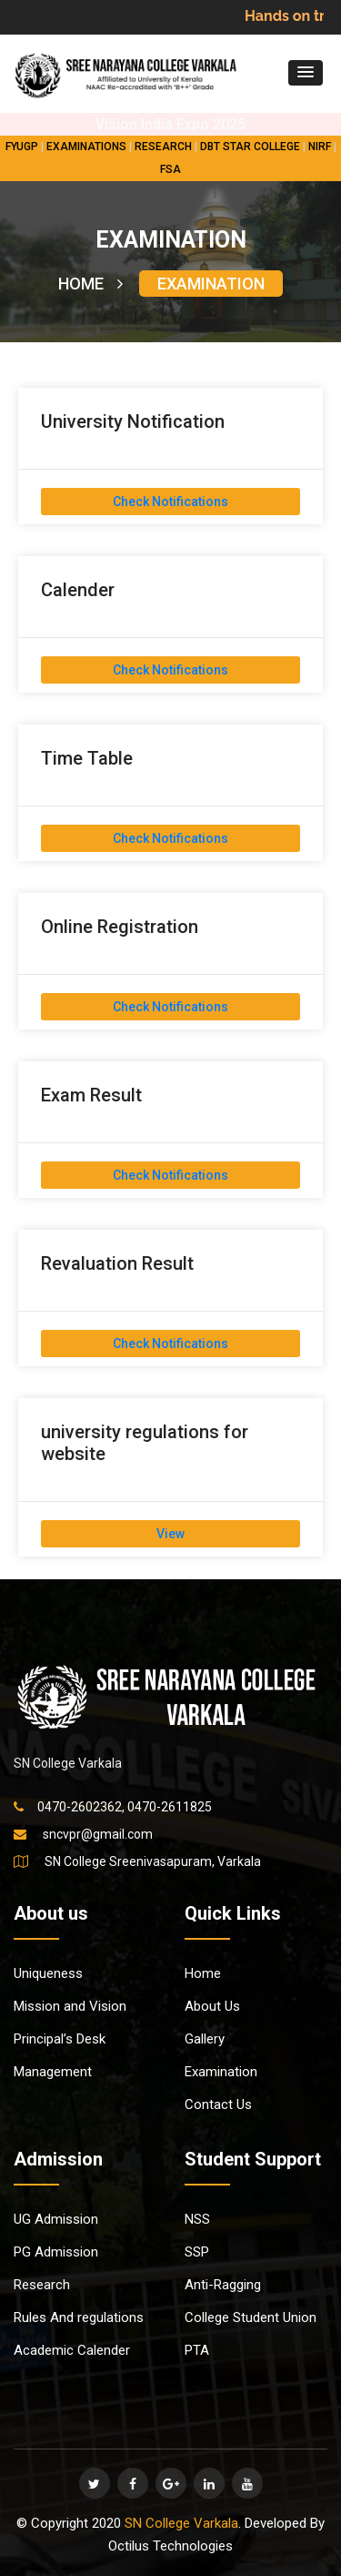 The height and width of the screenshot is (2576, 341). I want to click on Contact Us, so click(218, 2104).